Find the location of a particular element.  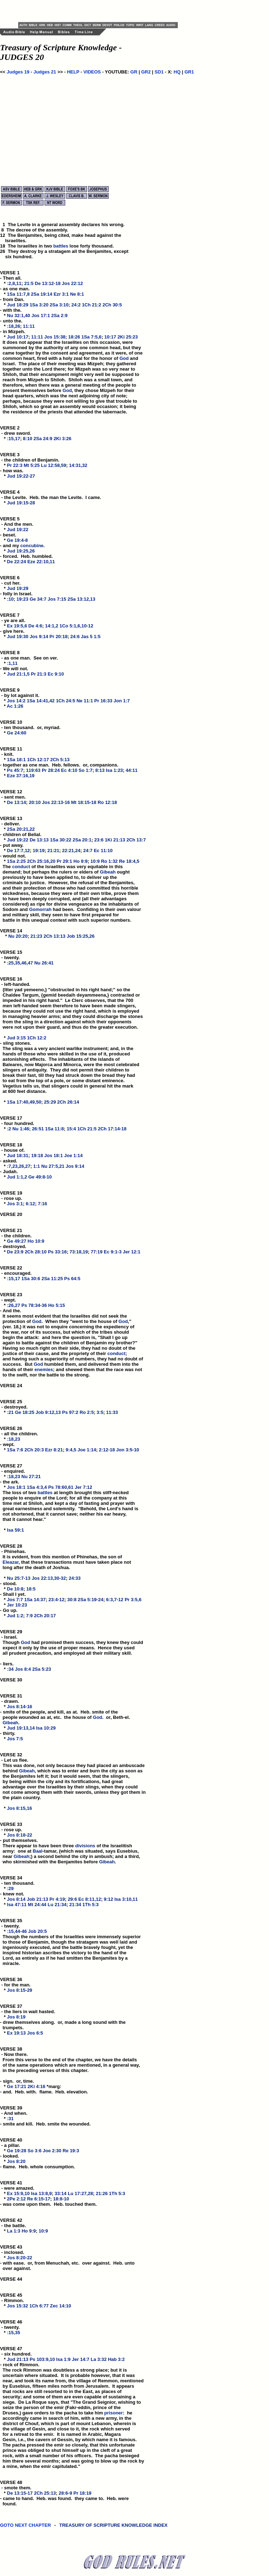

15:4 is located at coordinates (71, 1128).